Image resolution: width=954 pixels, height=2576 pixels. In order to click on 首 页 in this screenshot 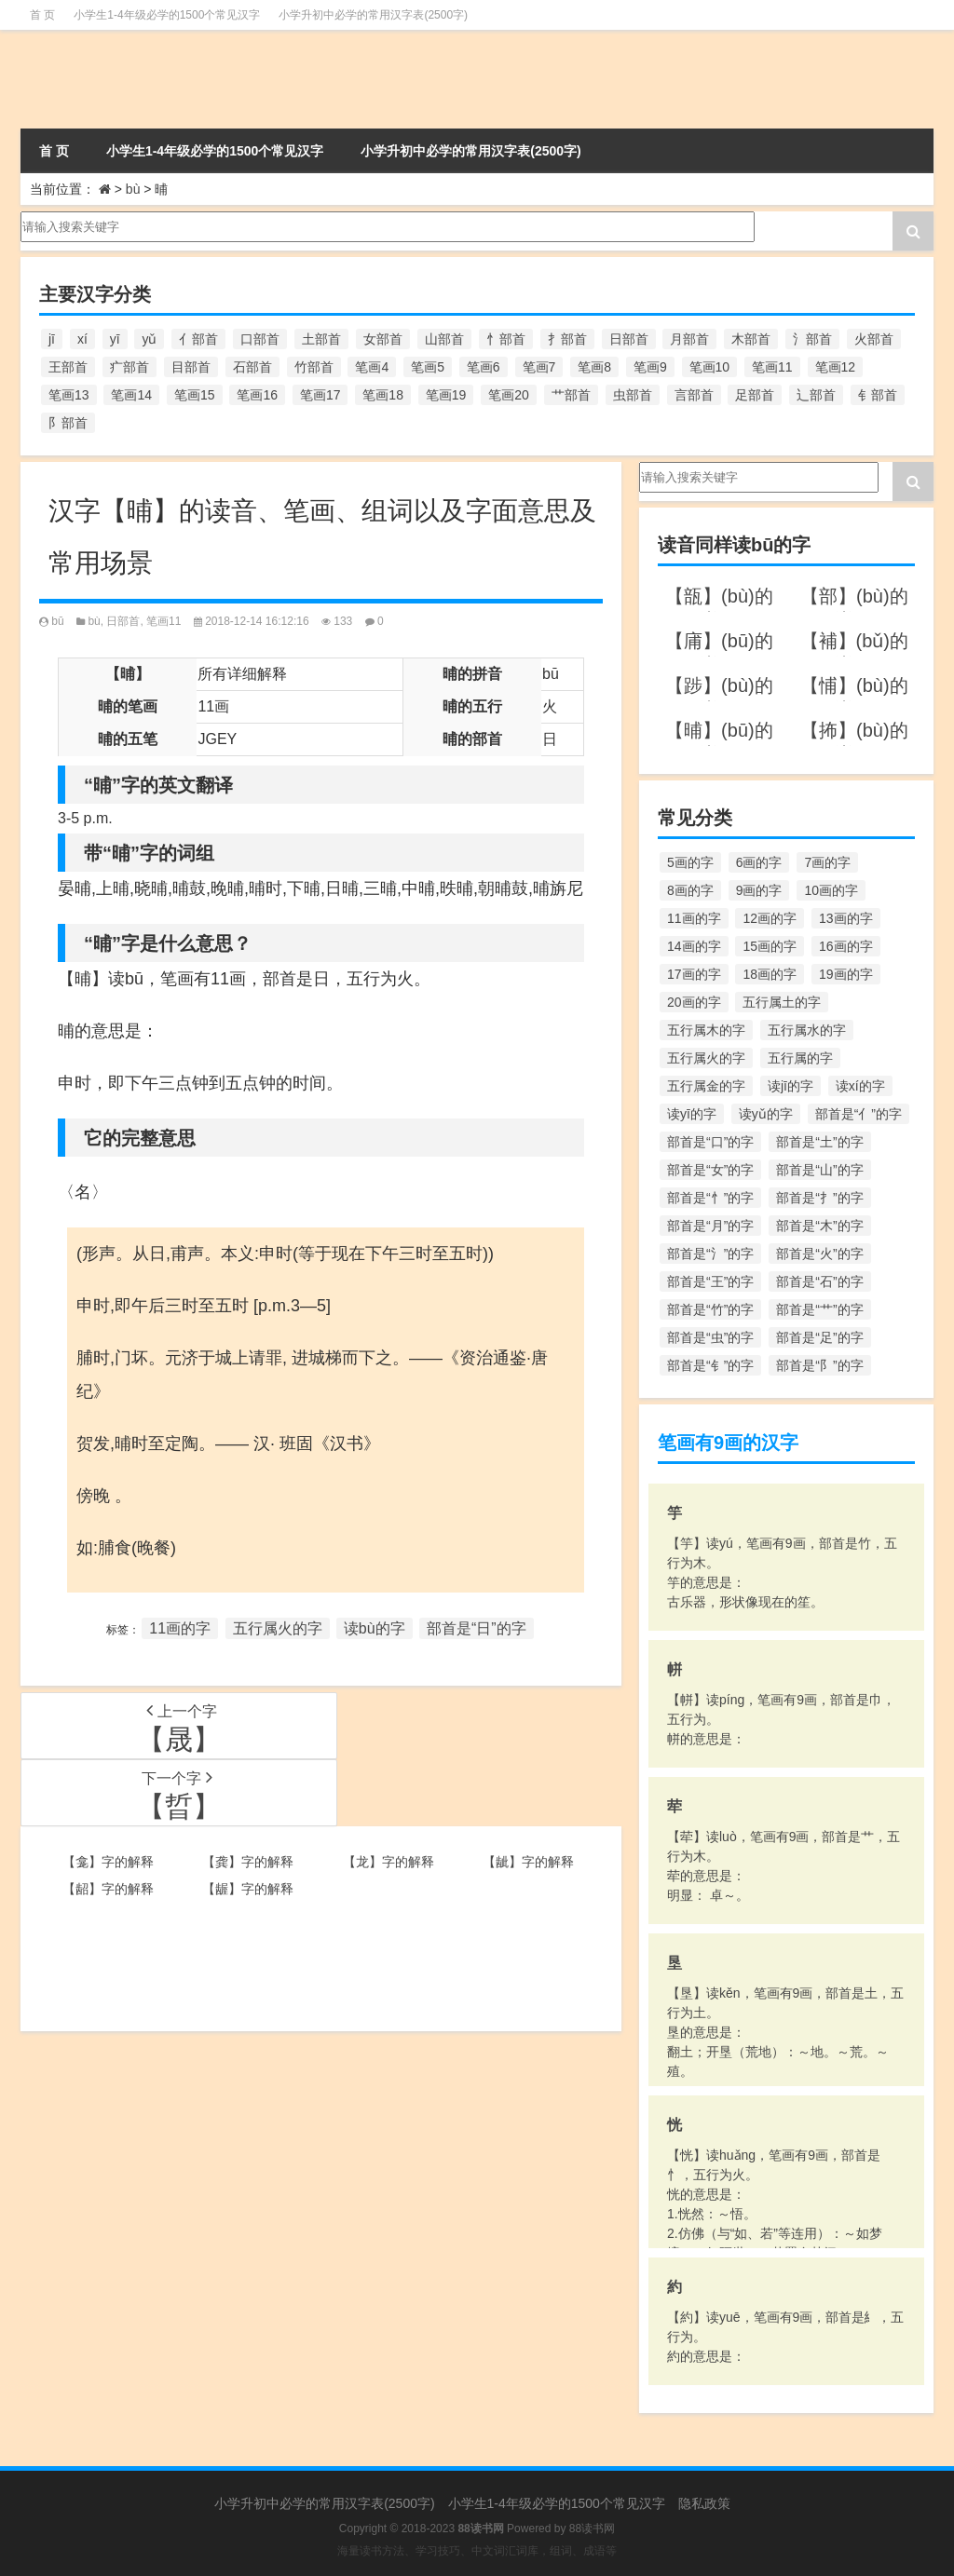, I will do `click(42, 14)`.